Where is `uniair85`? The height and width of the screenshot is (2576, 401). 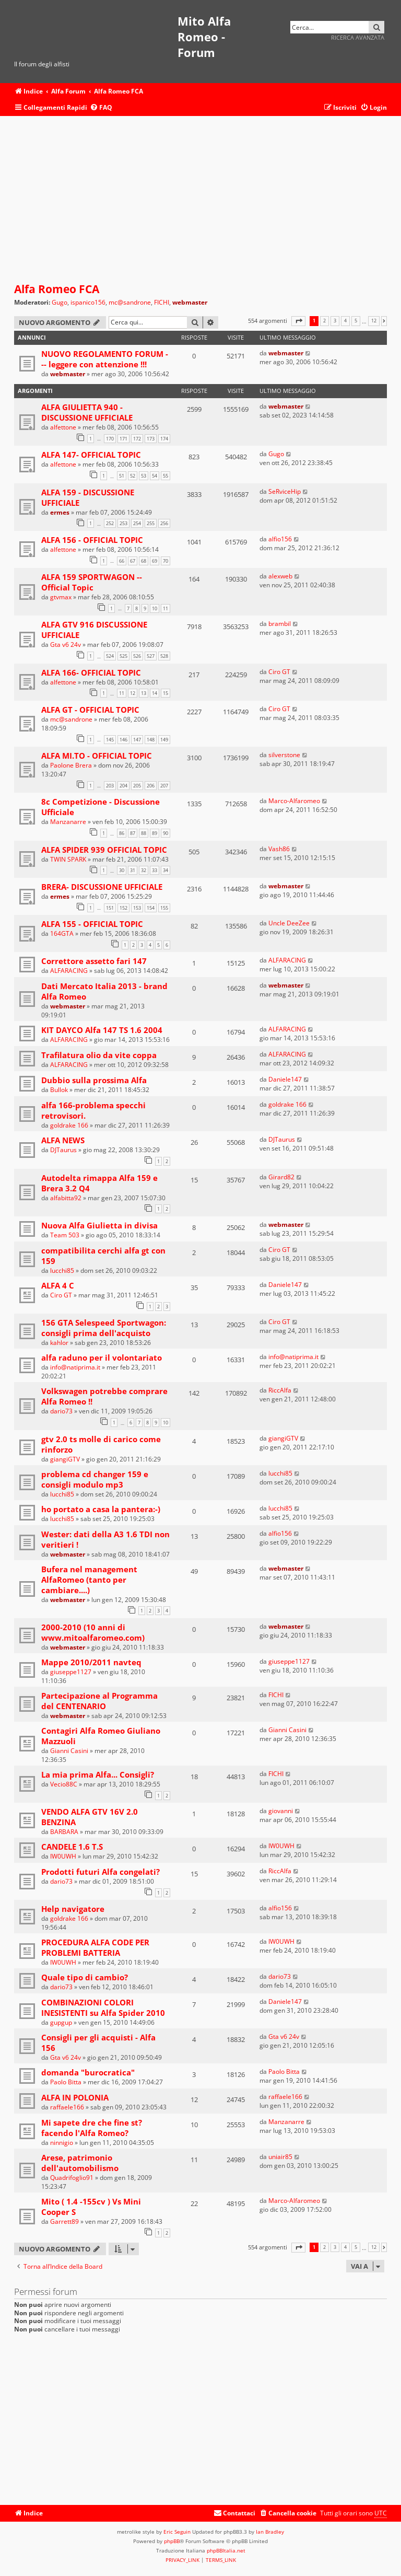
uniair85 is located at coordinates (280, 2156).